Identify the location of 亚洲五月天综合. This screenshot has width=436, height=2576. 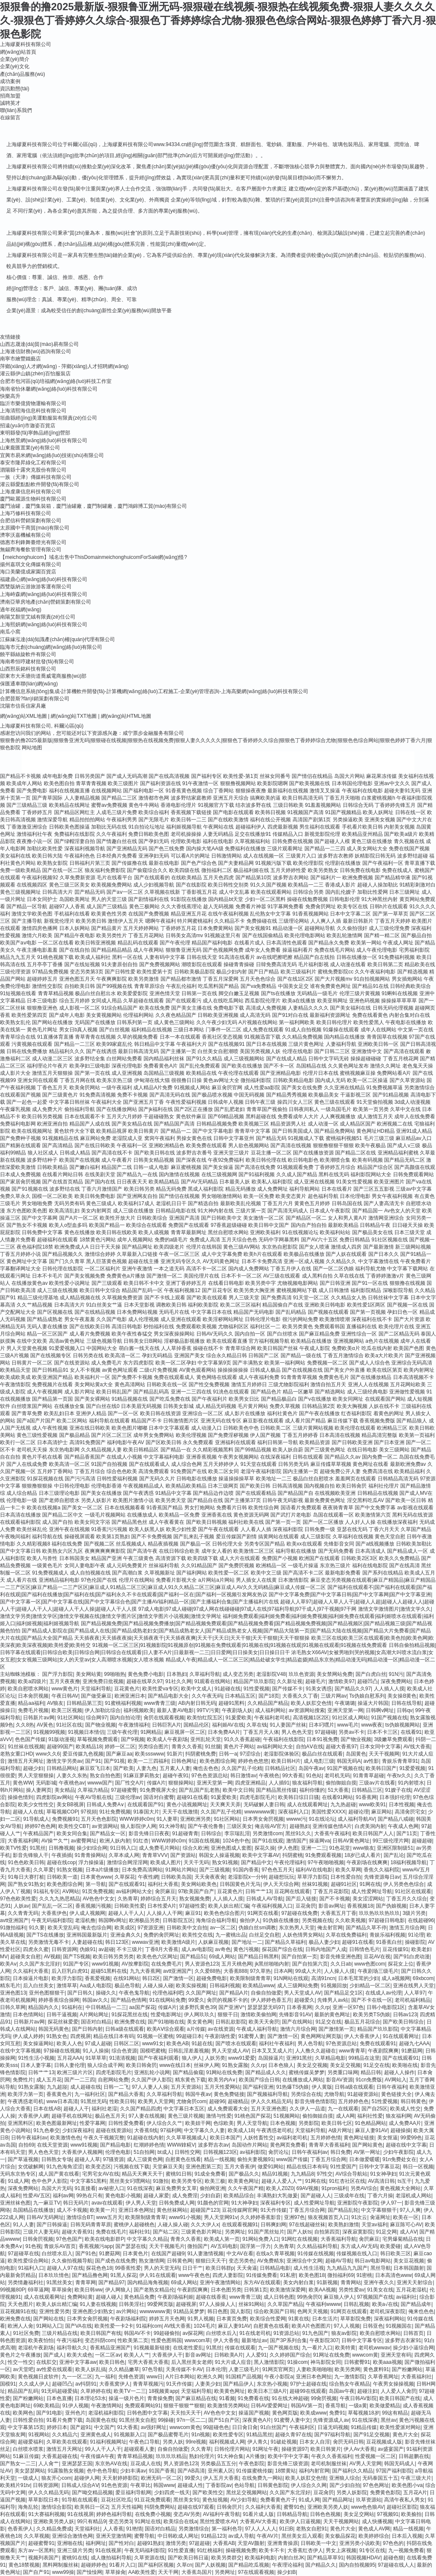
(231, 798).